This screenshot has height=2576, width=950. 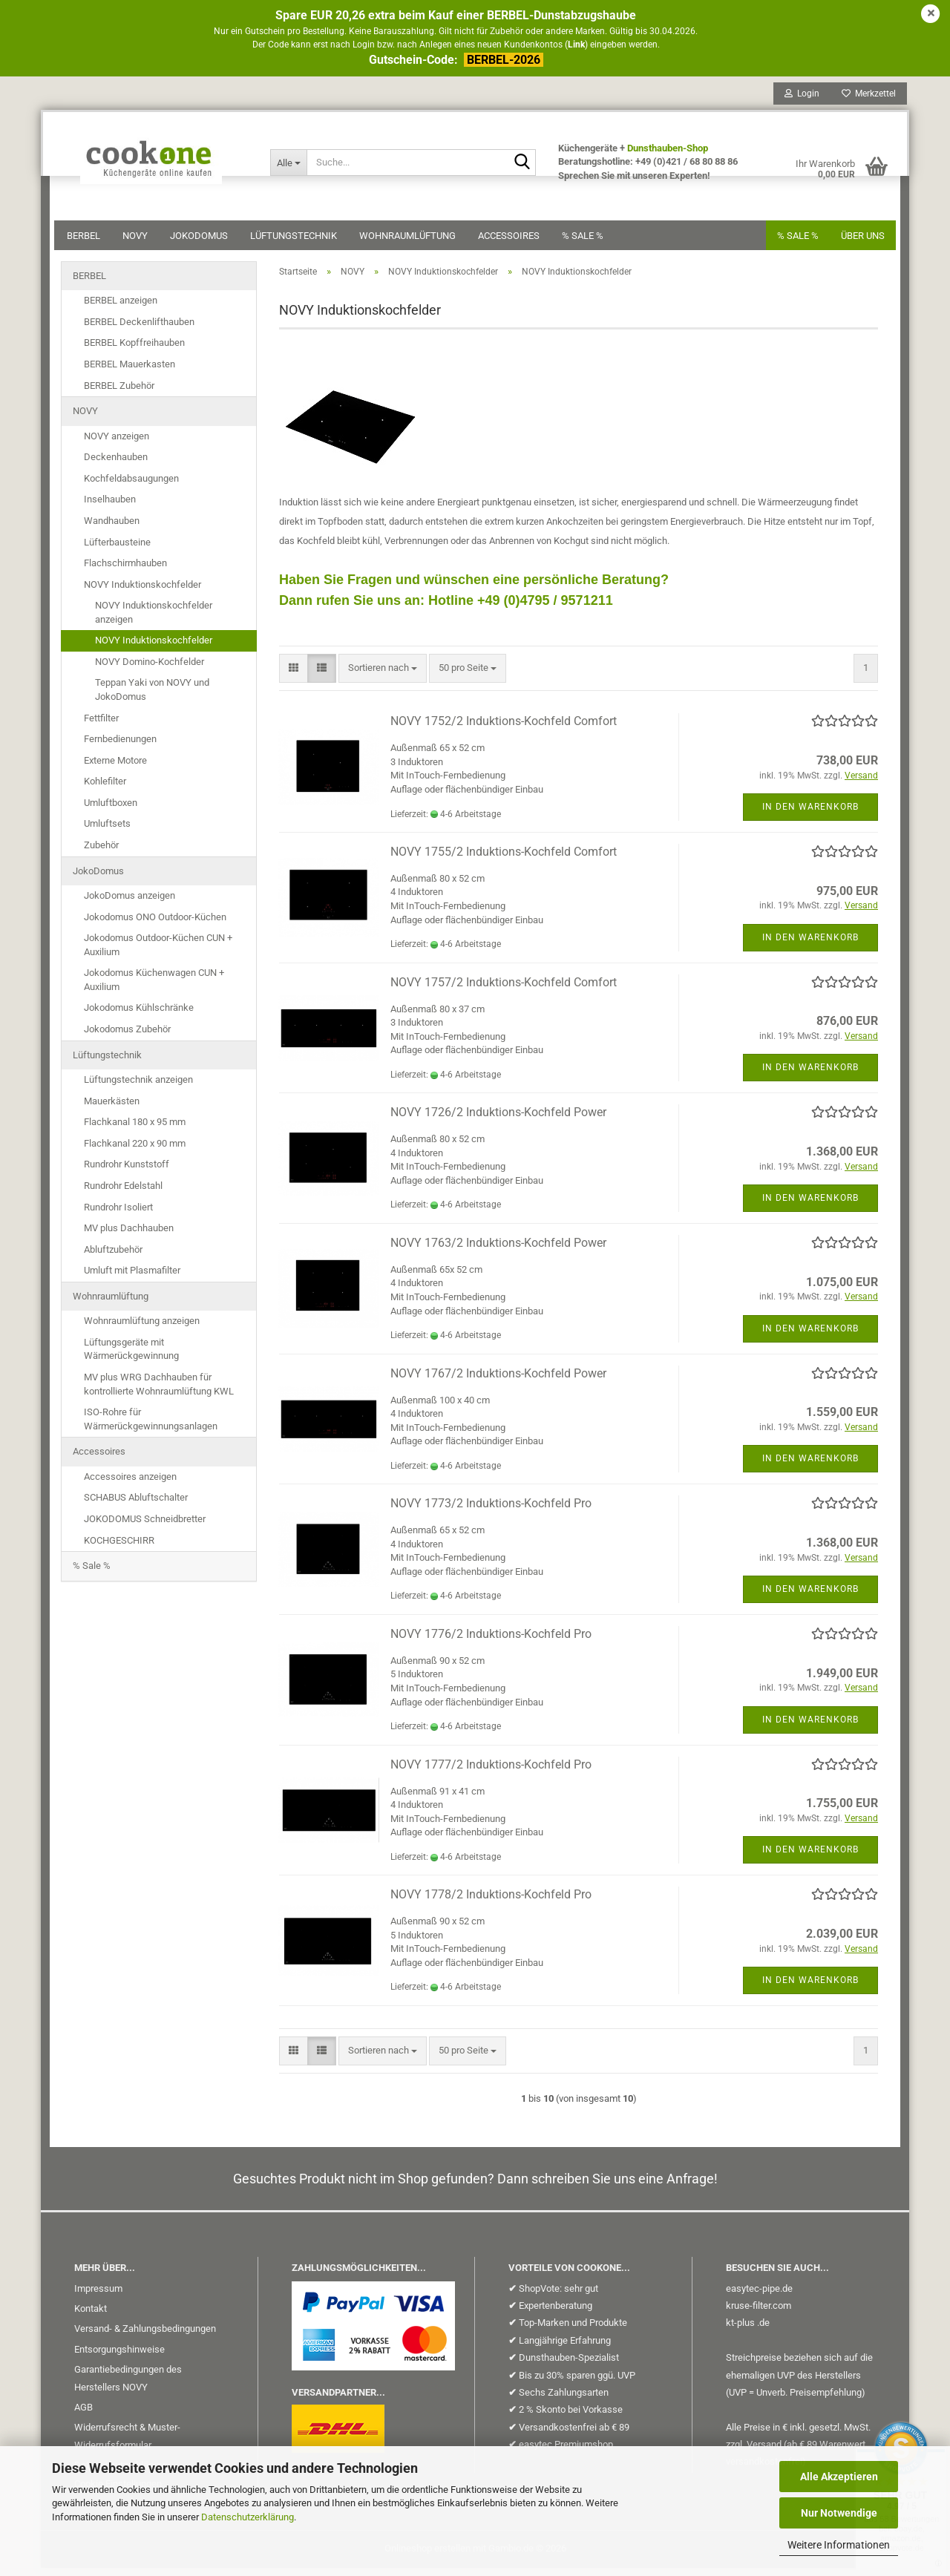 I want to click on Lüfterbausteine, so click(x=117, y=550).